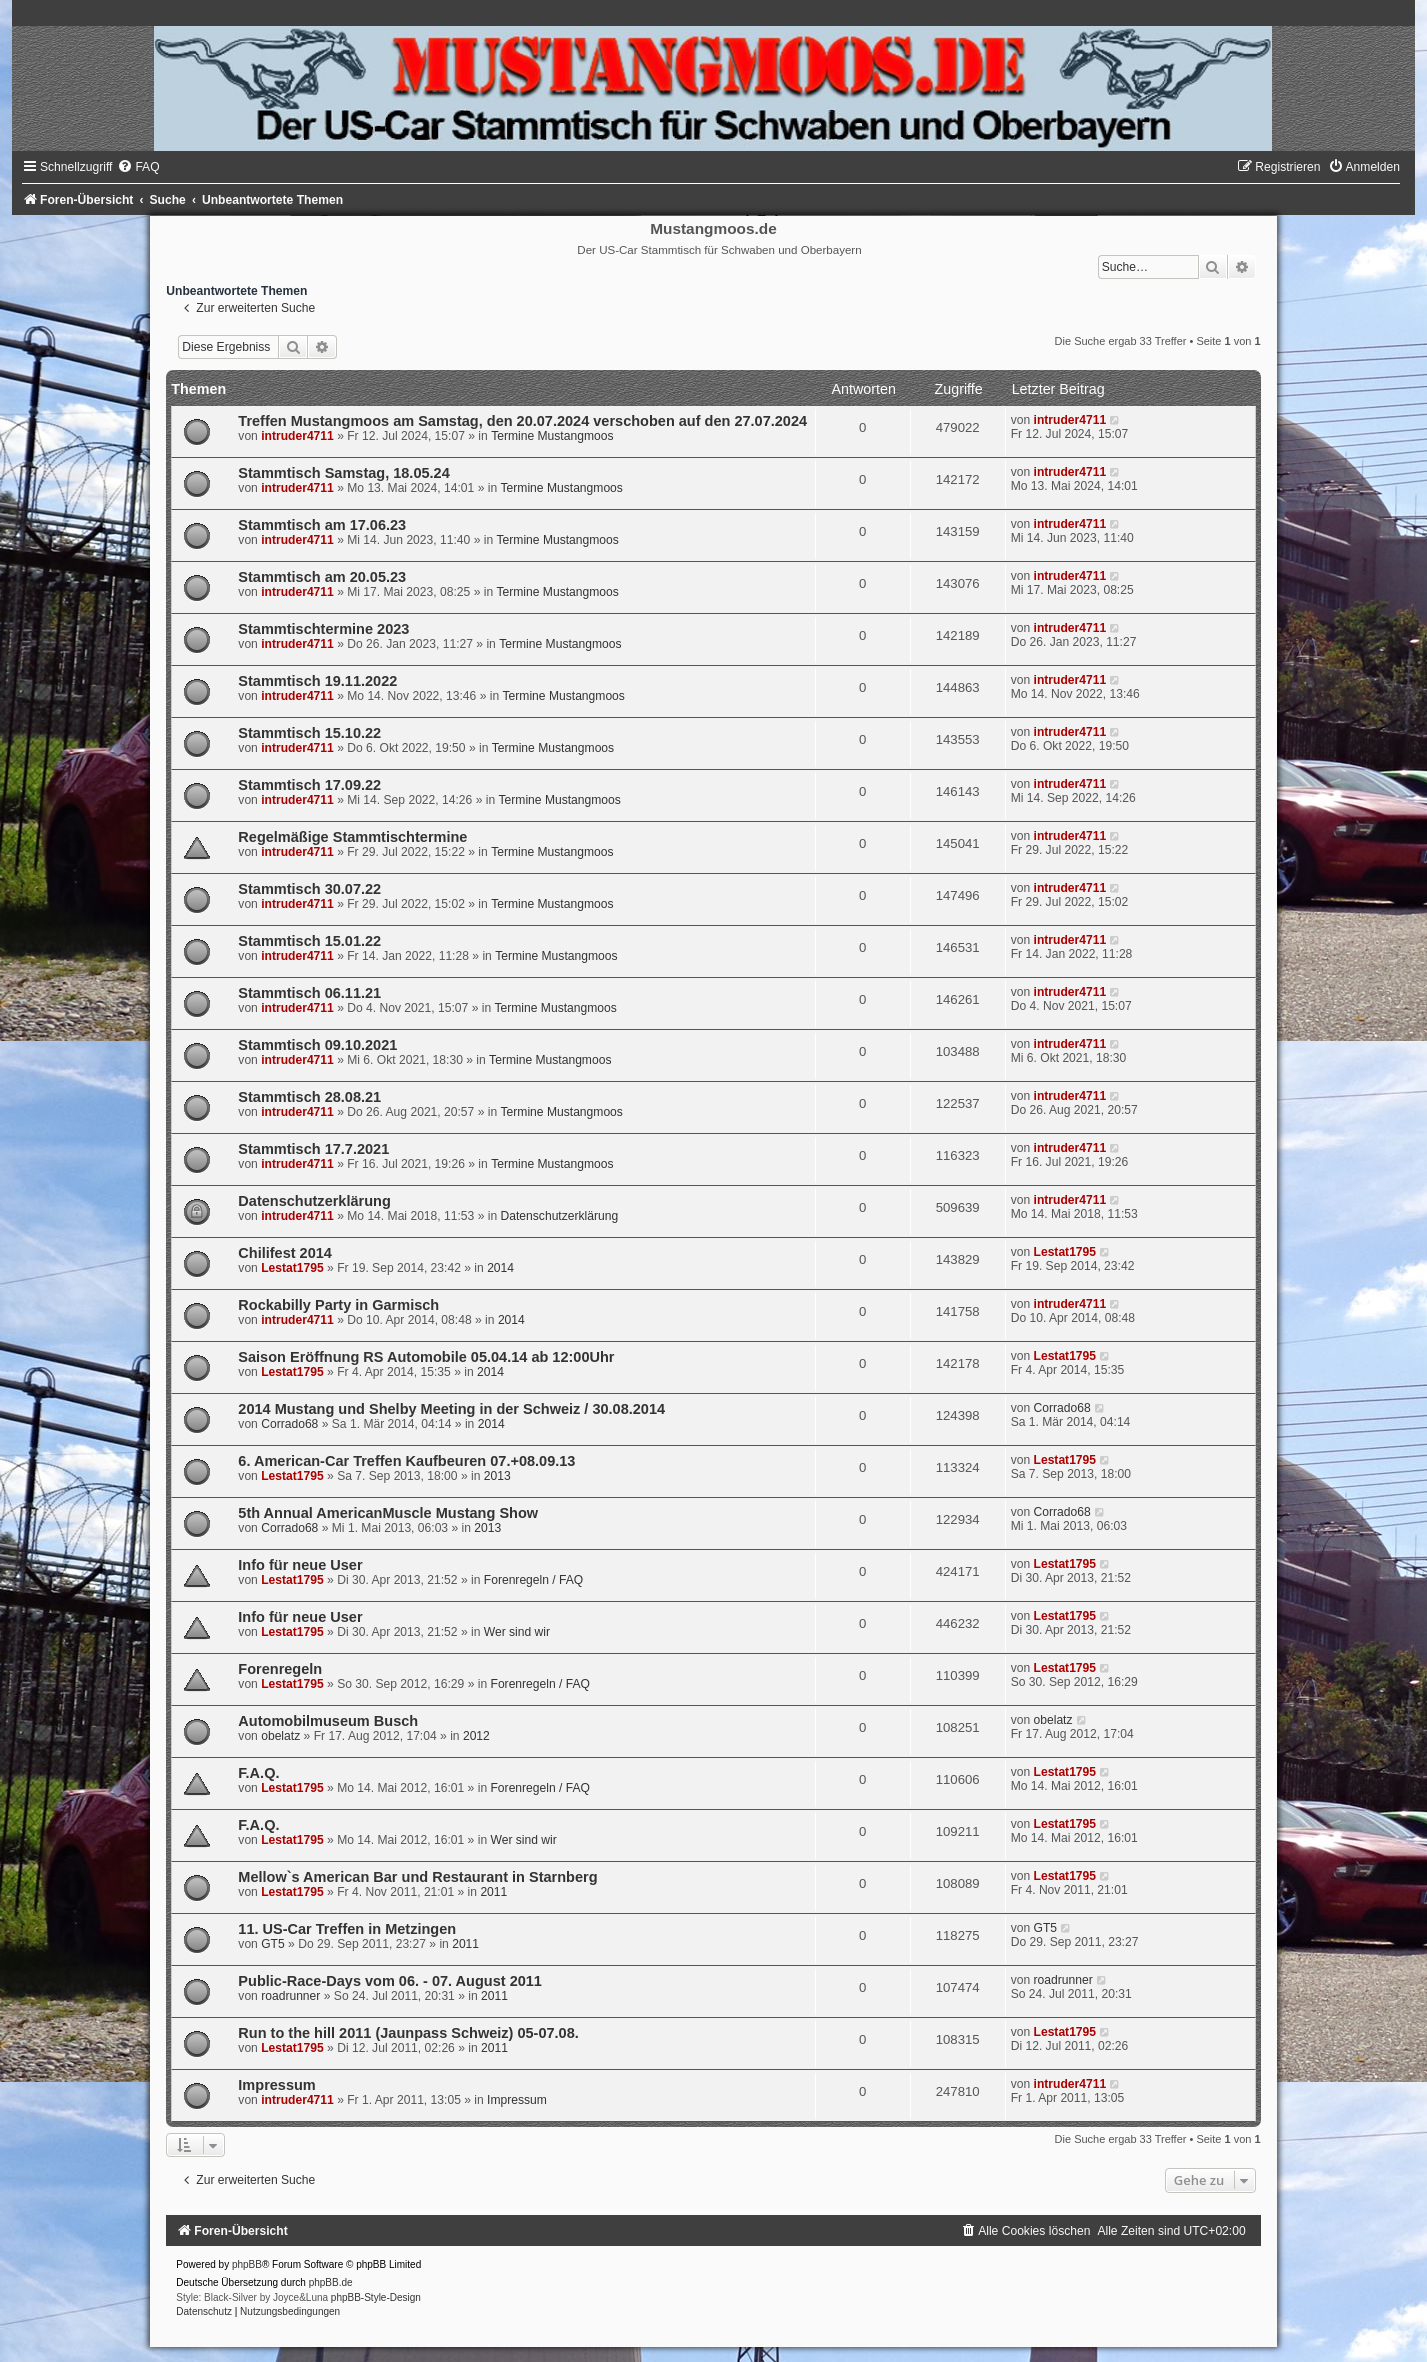  What do you see at coordinates (522, 421) in the screenshot?
I see `Treffen Mustangmoos am Samstag, den 20.07.2024 verschoben auf den 27.07.2024` at bounding box center [522, 421].